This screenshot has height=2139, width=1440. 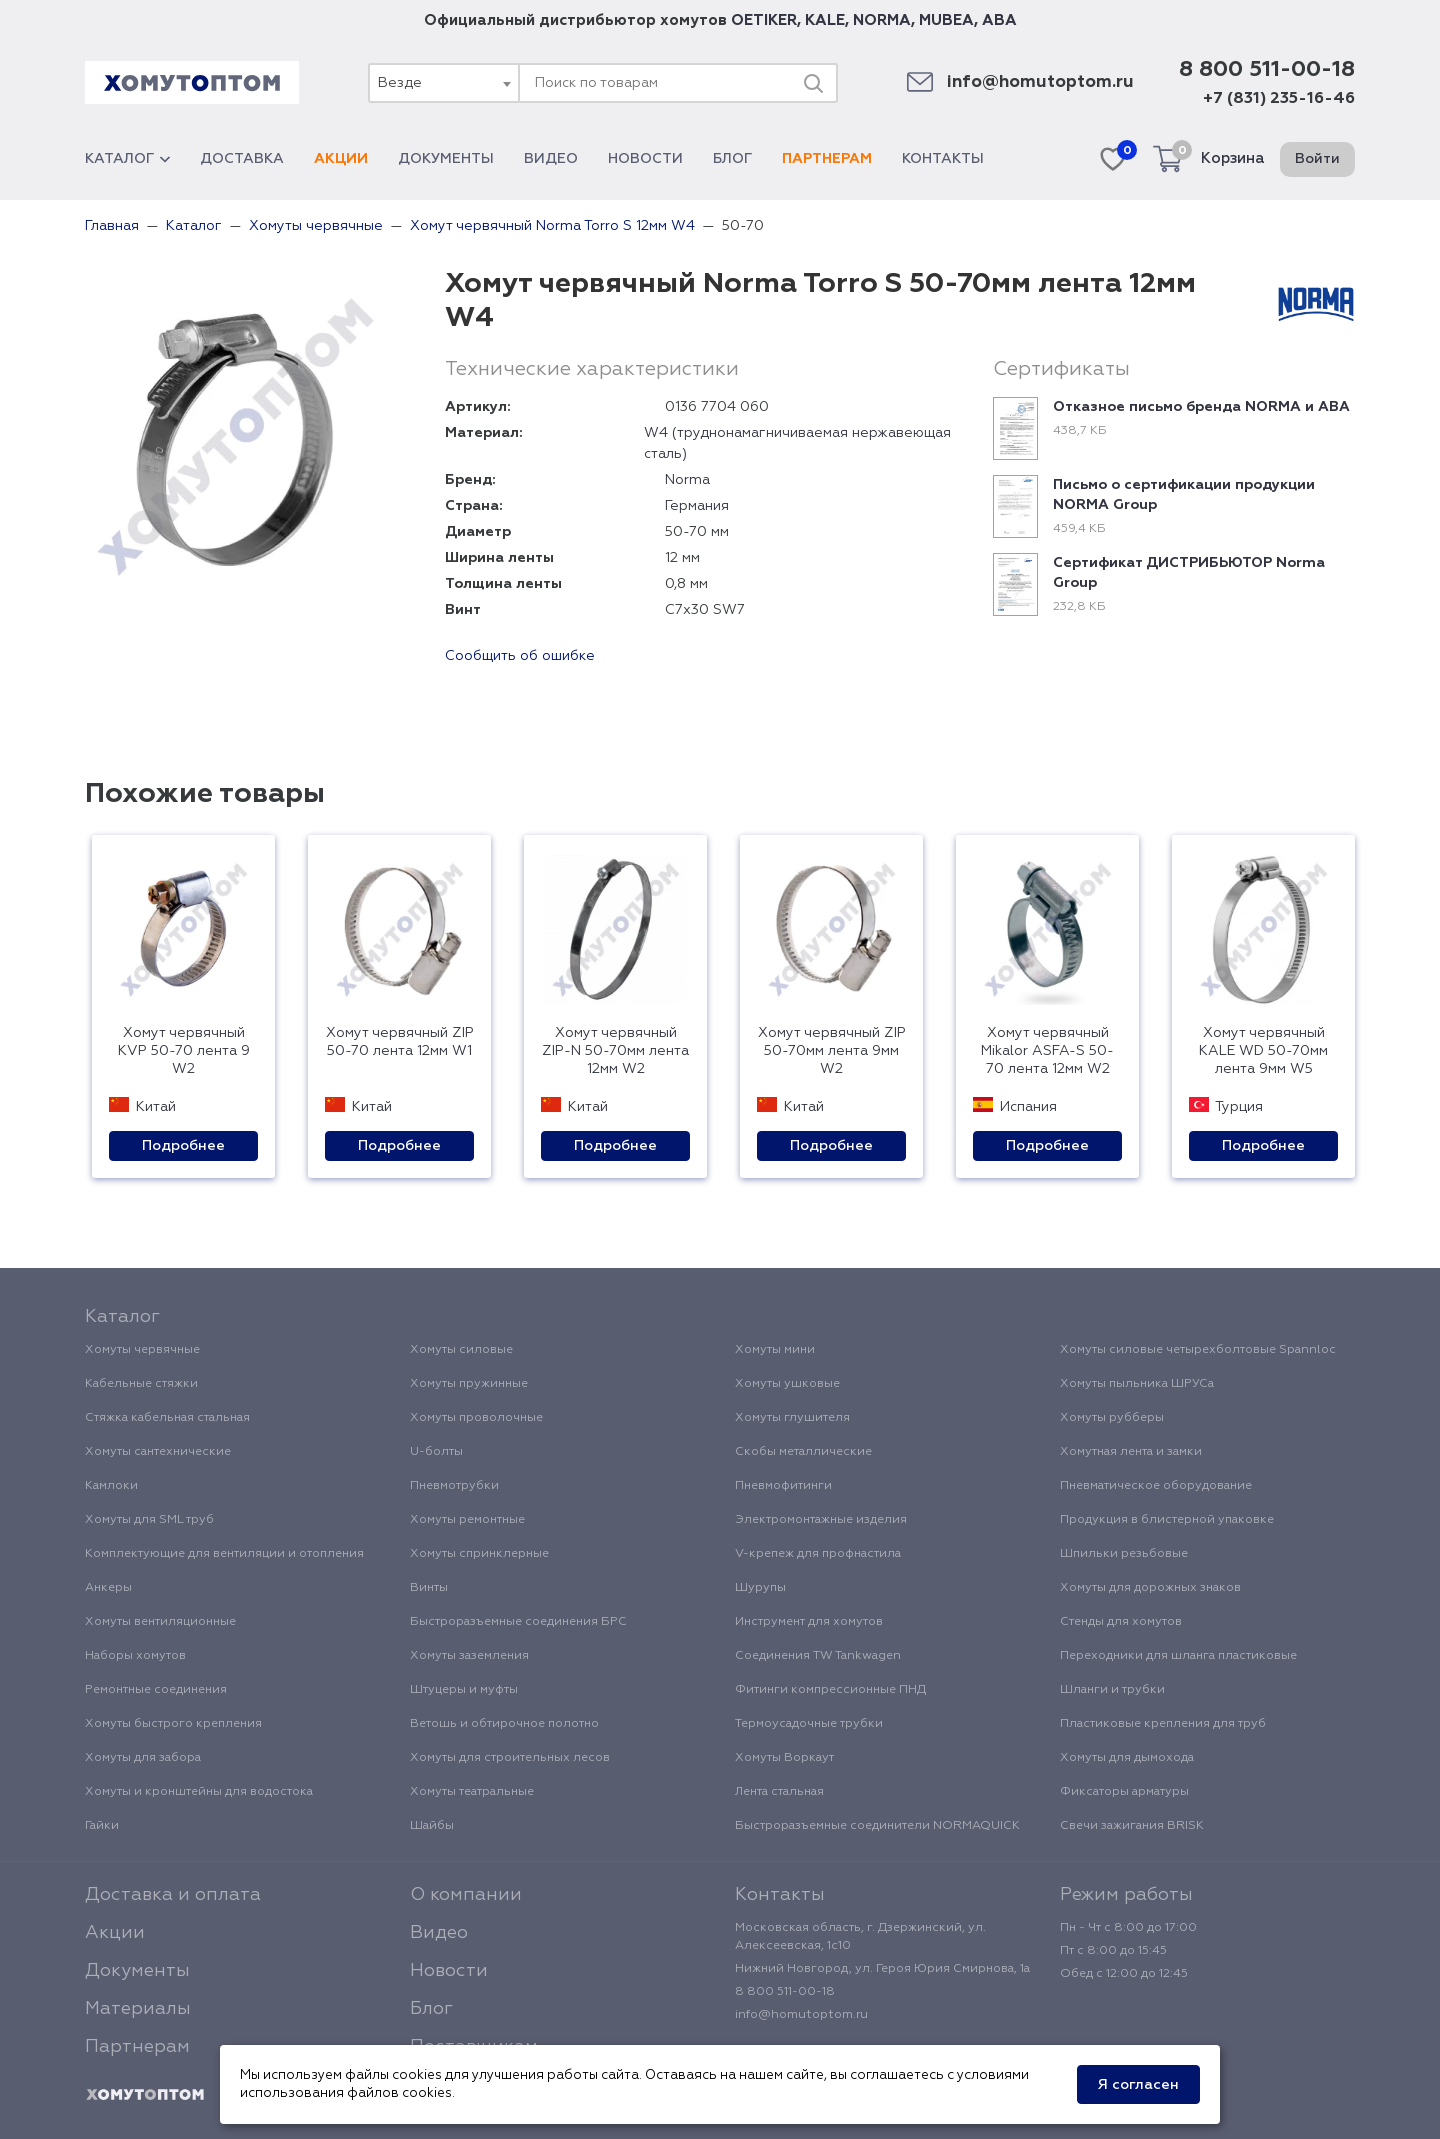 I want to click on Хомуты рубберы, so click(x=1112, y=1418).